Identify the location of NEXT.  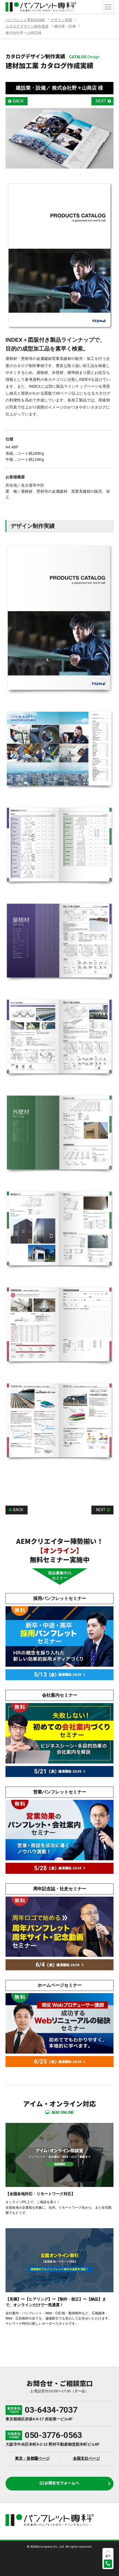
(101, 101).